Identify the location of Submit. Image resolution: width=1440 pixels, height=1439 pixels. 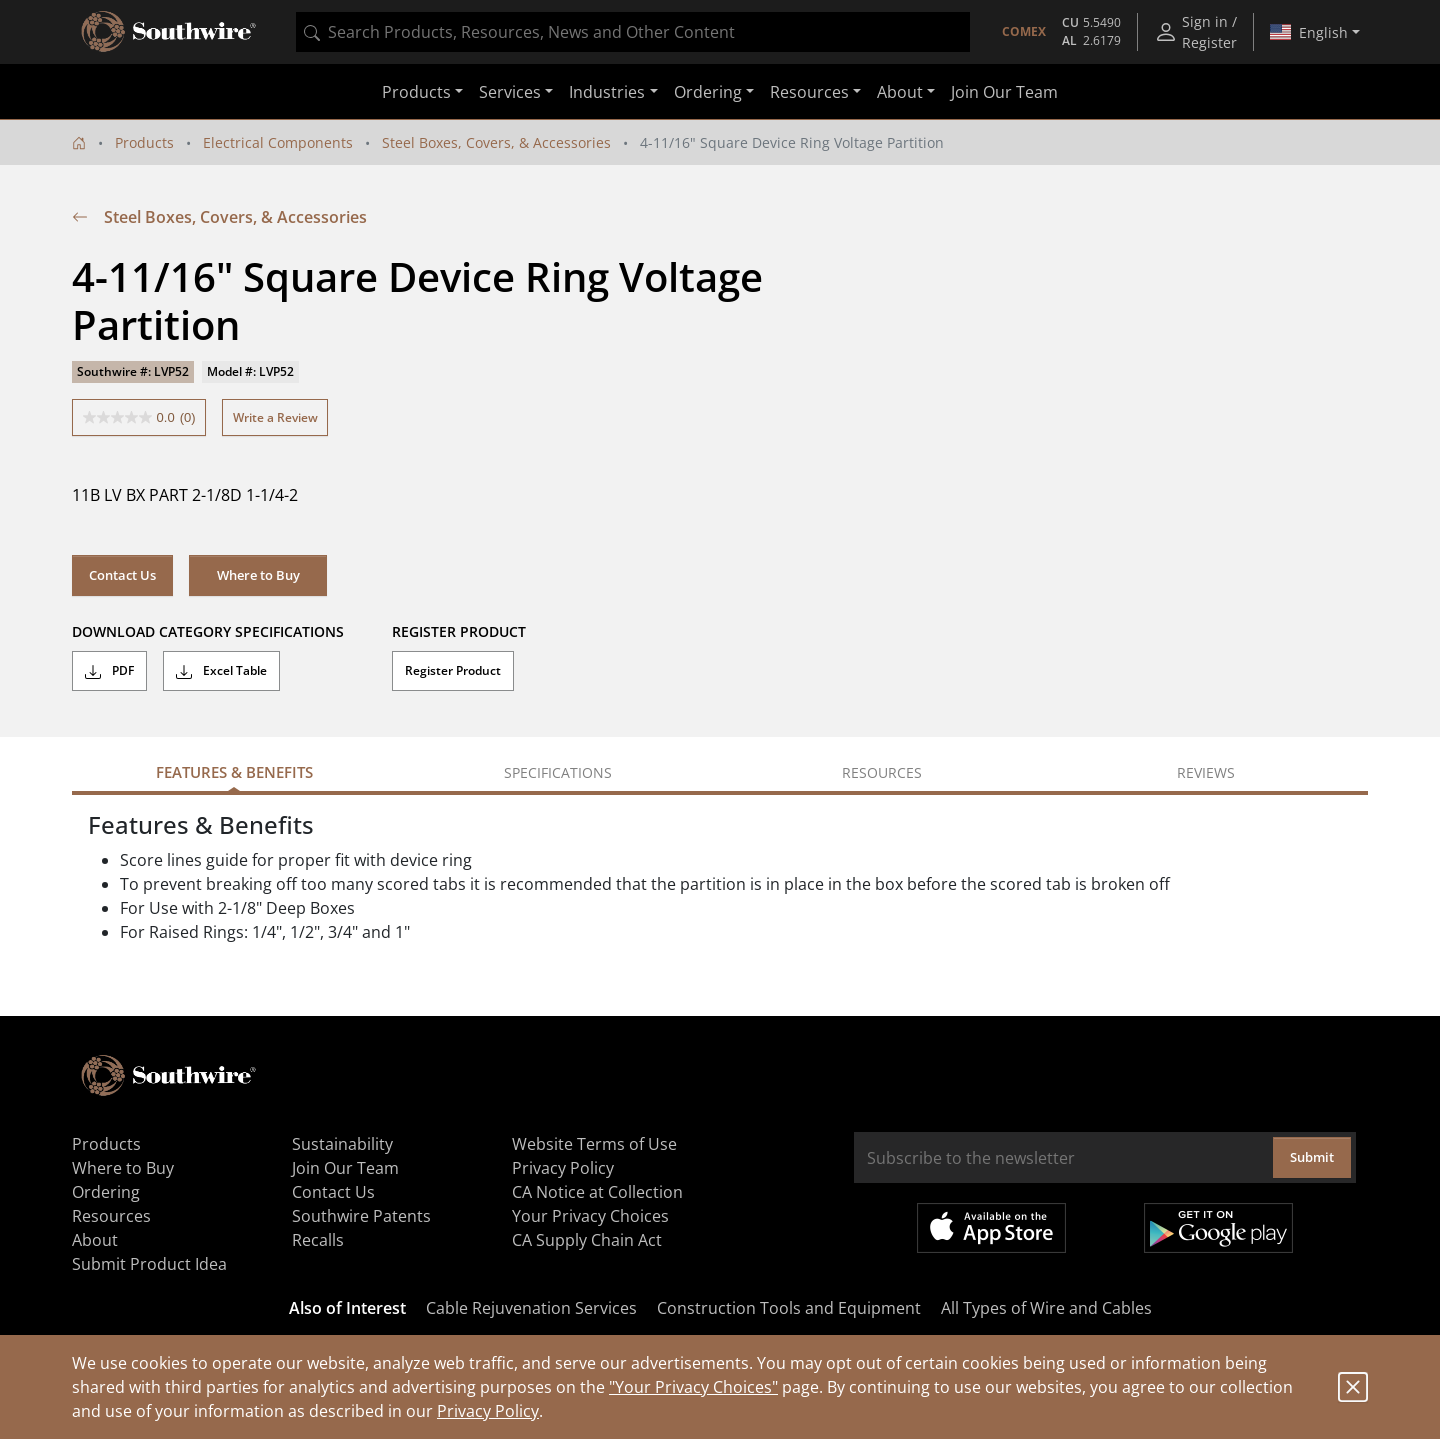
(1312, 1157).